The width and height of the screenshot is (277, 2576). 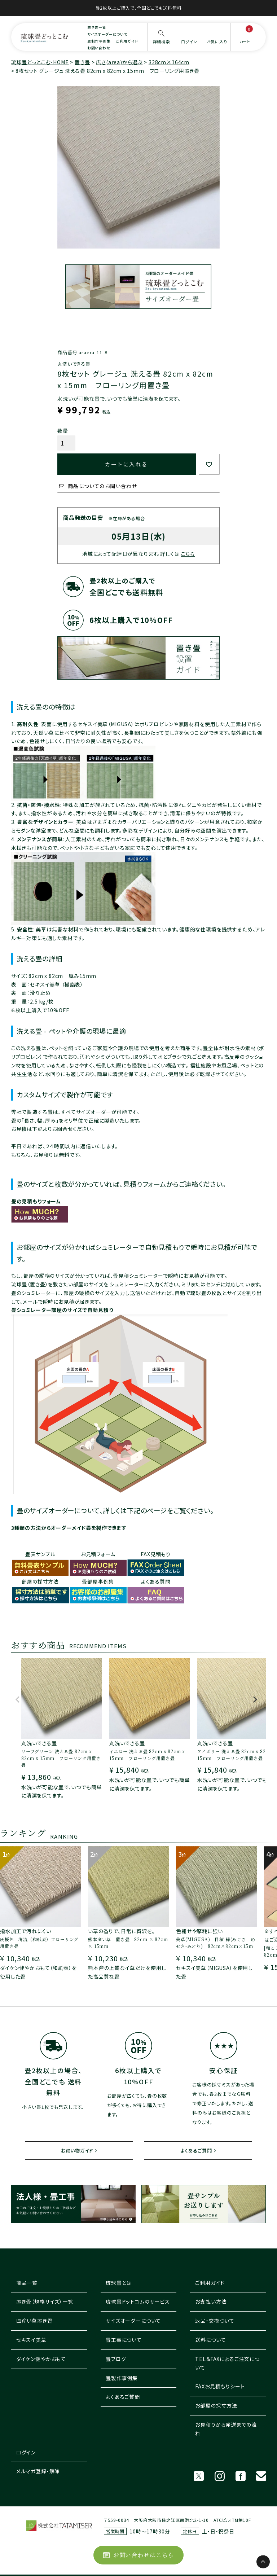 I want to click on こちら, so click(x=188, y=553).